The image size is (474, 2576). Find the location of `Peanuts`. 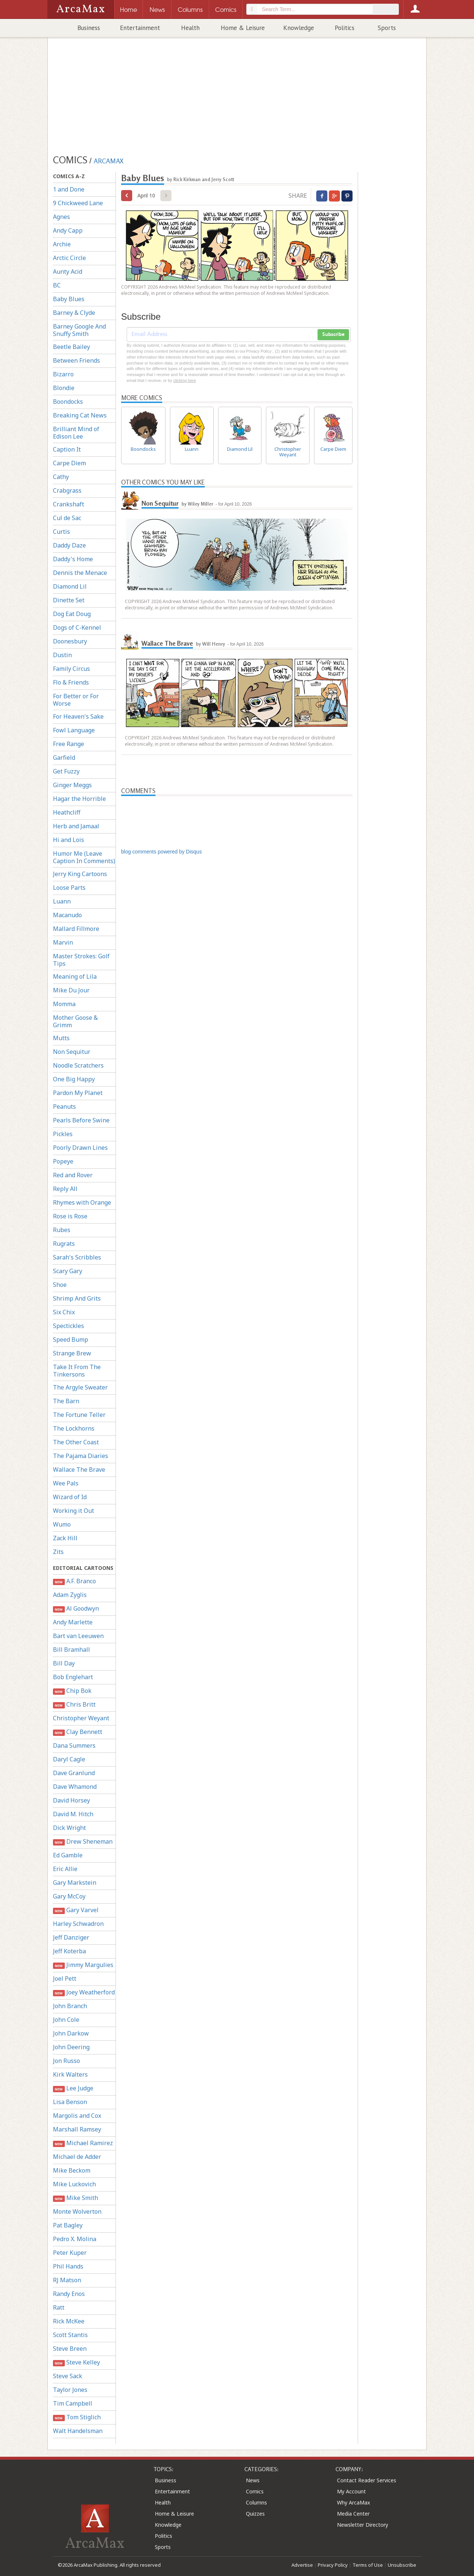

Peanuts is located at coordinates (64, 1106).